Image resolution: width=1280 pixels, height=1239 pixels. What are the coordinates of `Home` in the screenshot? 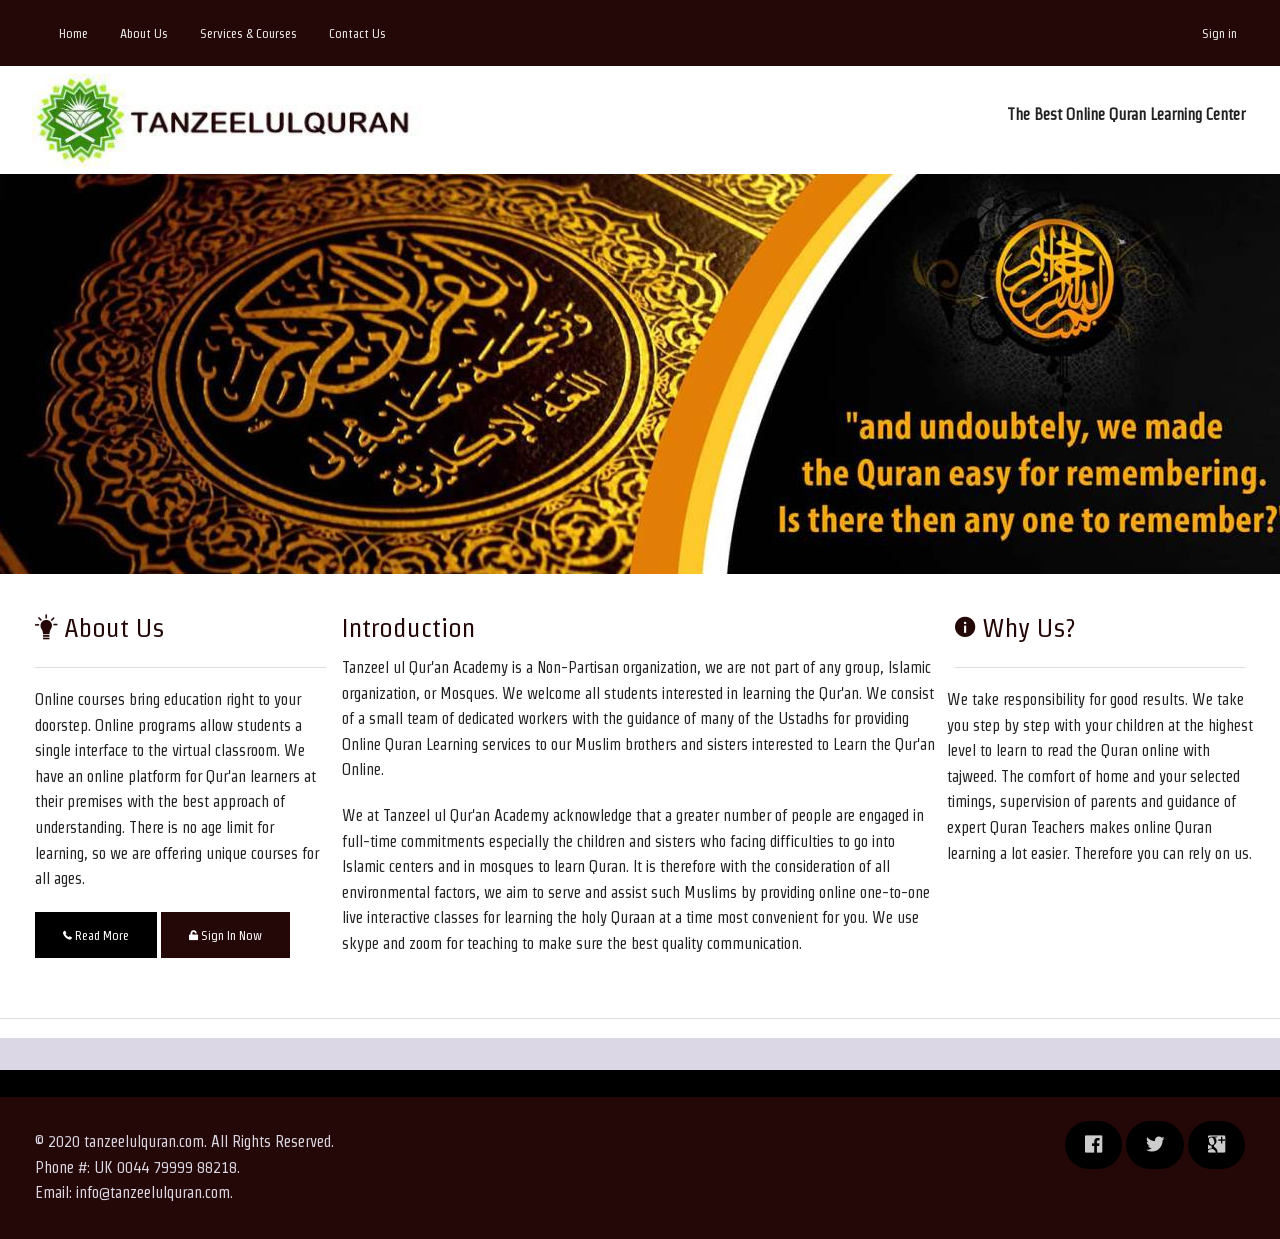 It's located at (73, 33).